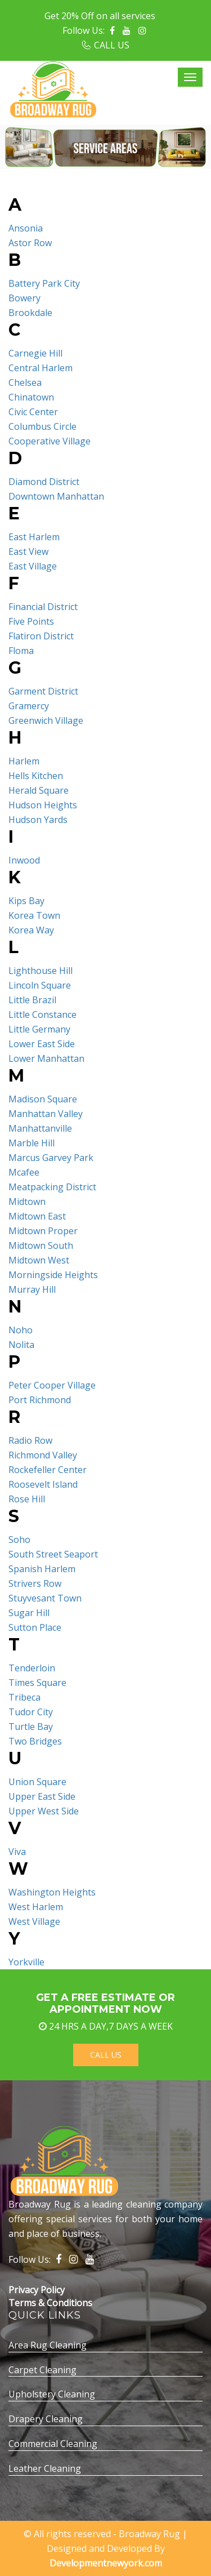 The image size is (211, 2576). I want to click on Tudor City, so click(30, 1712).